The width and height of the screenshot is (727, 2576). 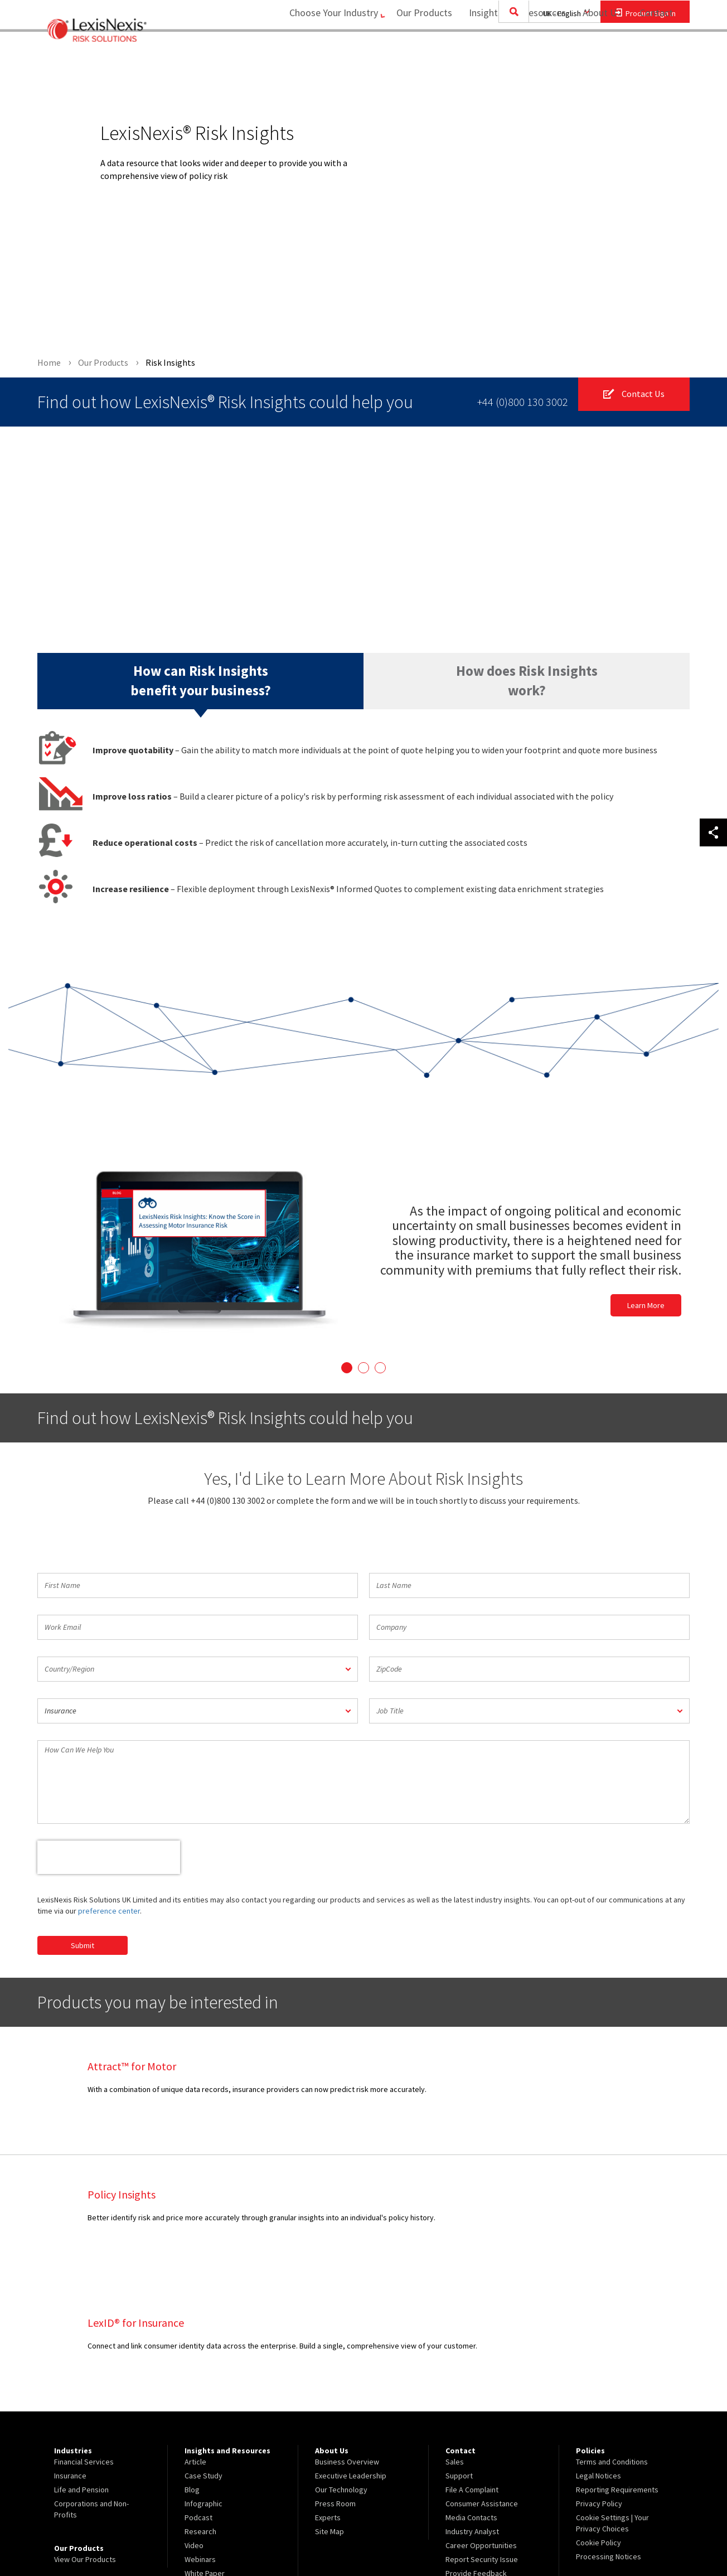 What do you see at coordinates (194, 2417) in the screenshot?
I see `Video` at bounding box center [194, 2417].